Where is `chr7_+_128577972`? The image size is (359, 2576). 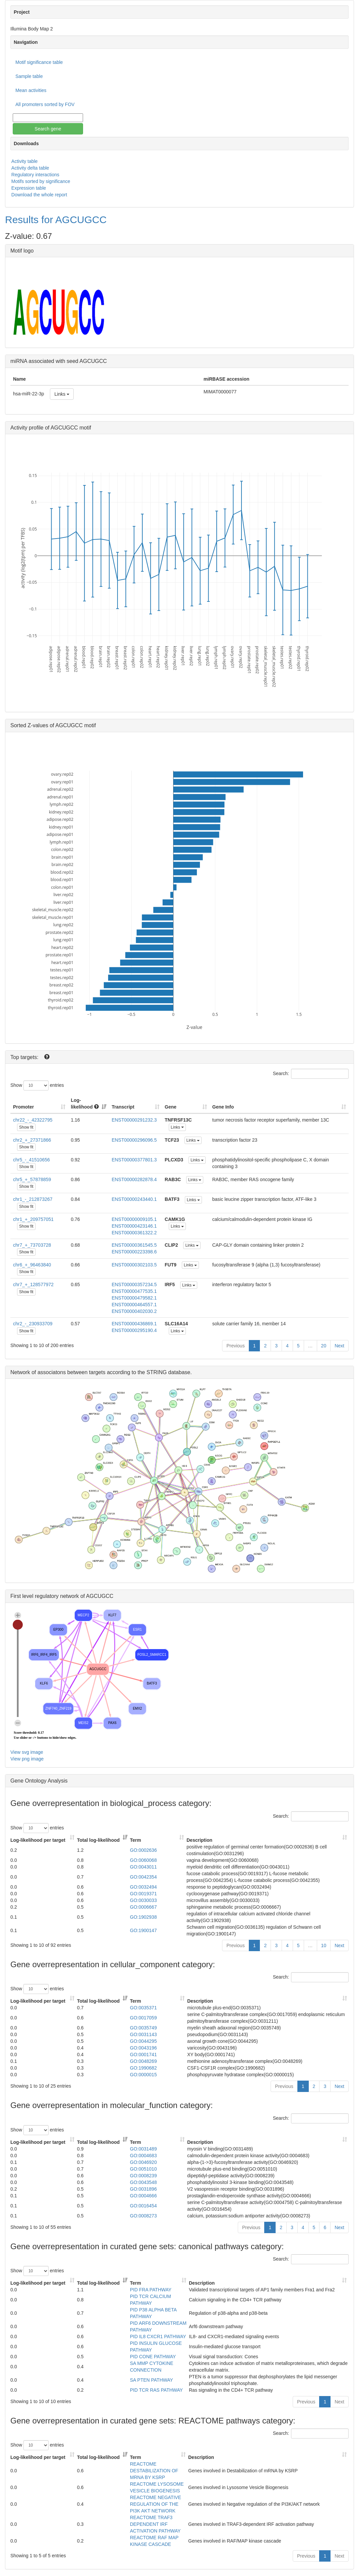
chr7_+_128577972 is located at coordinates (33, 1284).